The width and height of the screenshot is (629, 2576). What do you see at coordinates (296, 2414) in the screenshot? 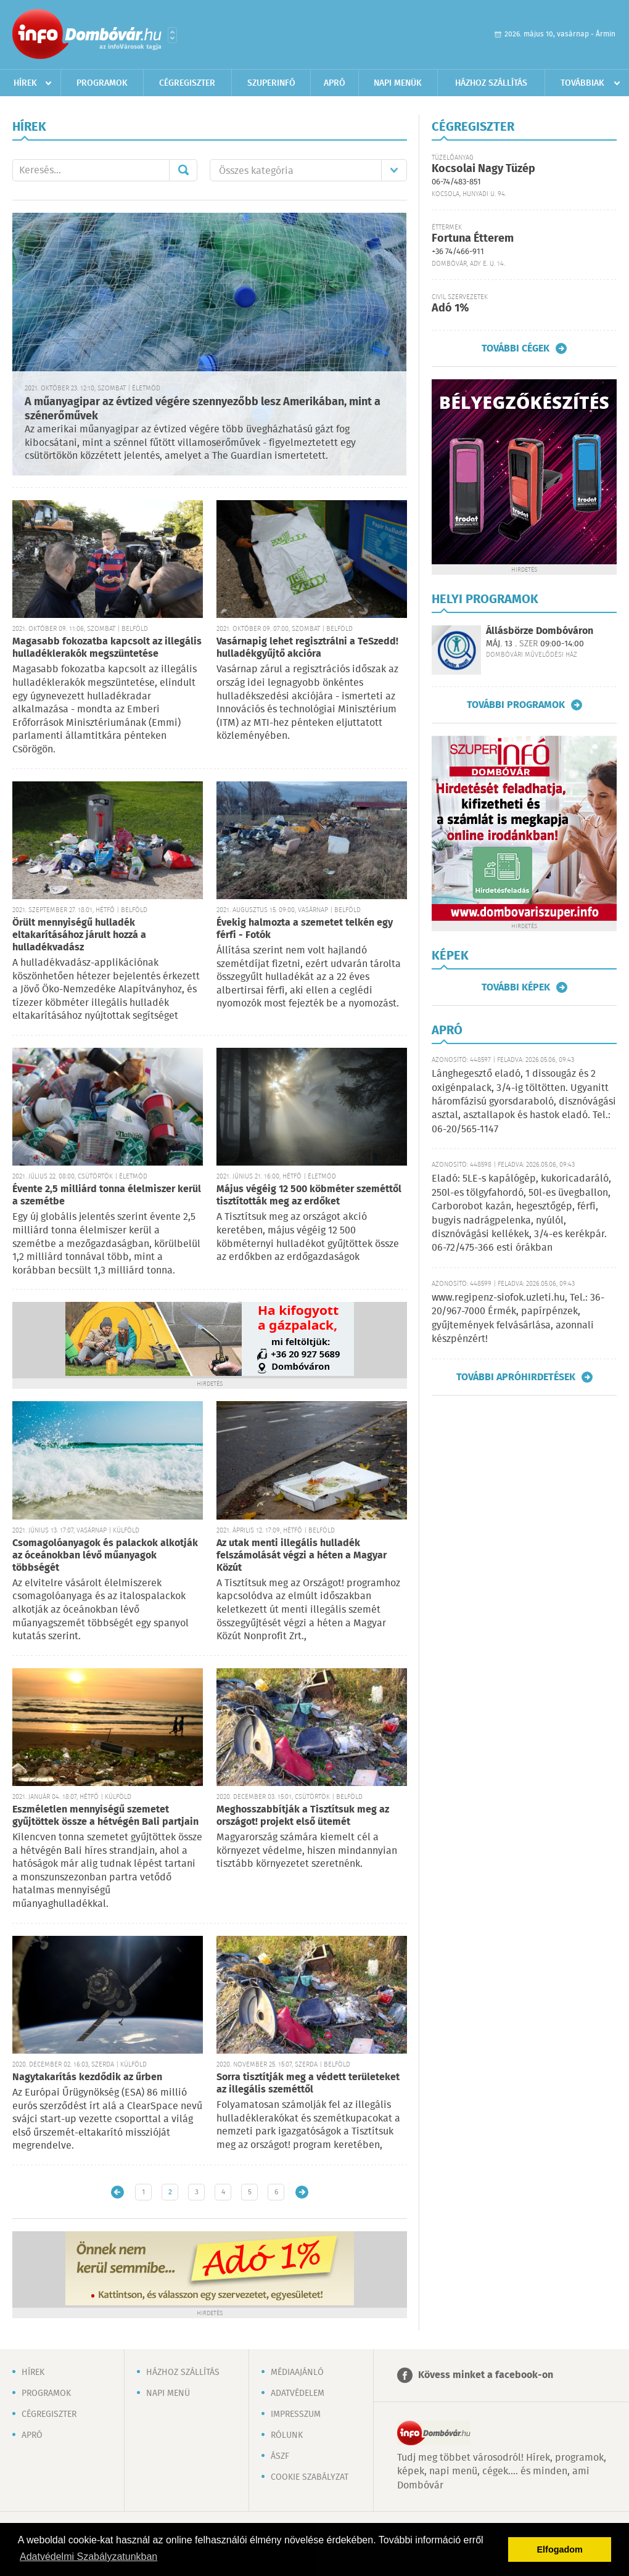
I see `Impresszum` at bounding box center [296, 2414].